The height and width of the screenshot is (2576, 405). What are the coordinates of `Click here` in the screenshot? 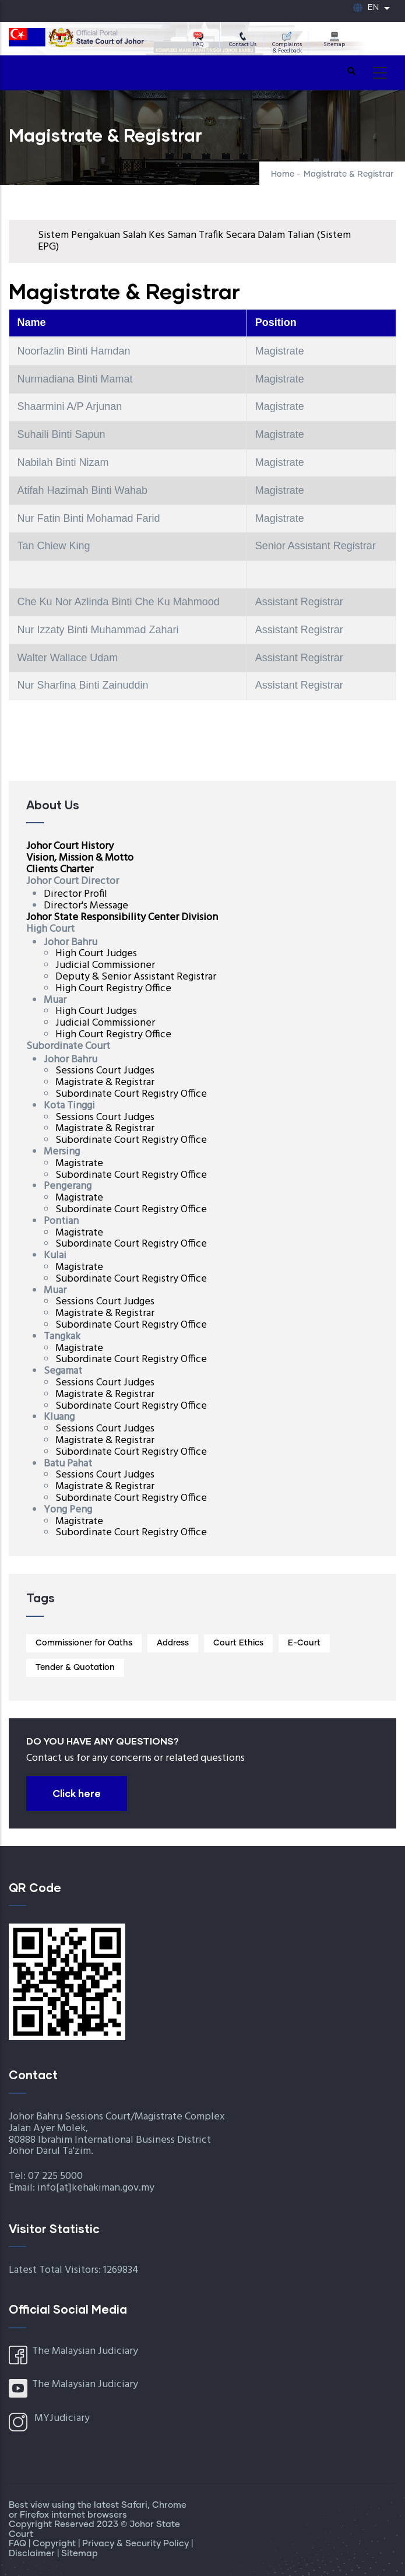 It's located at (76, 1793).